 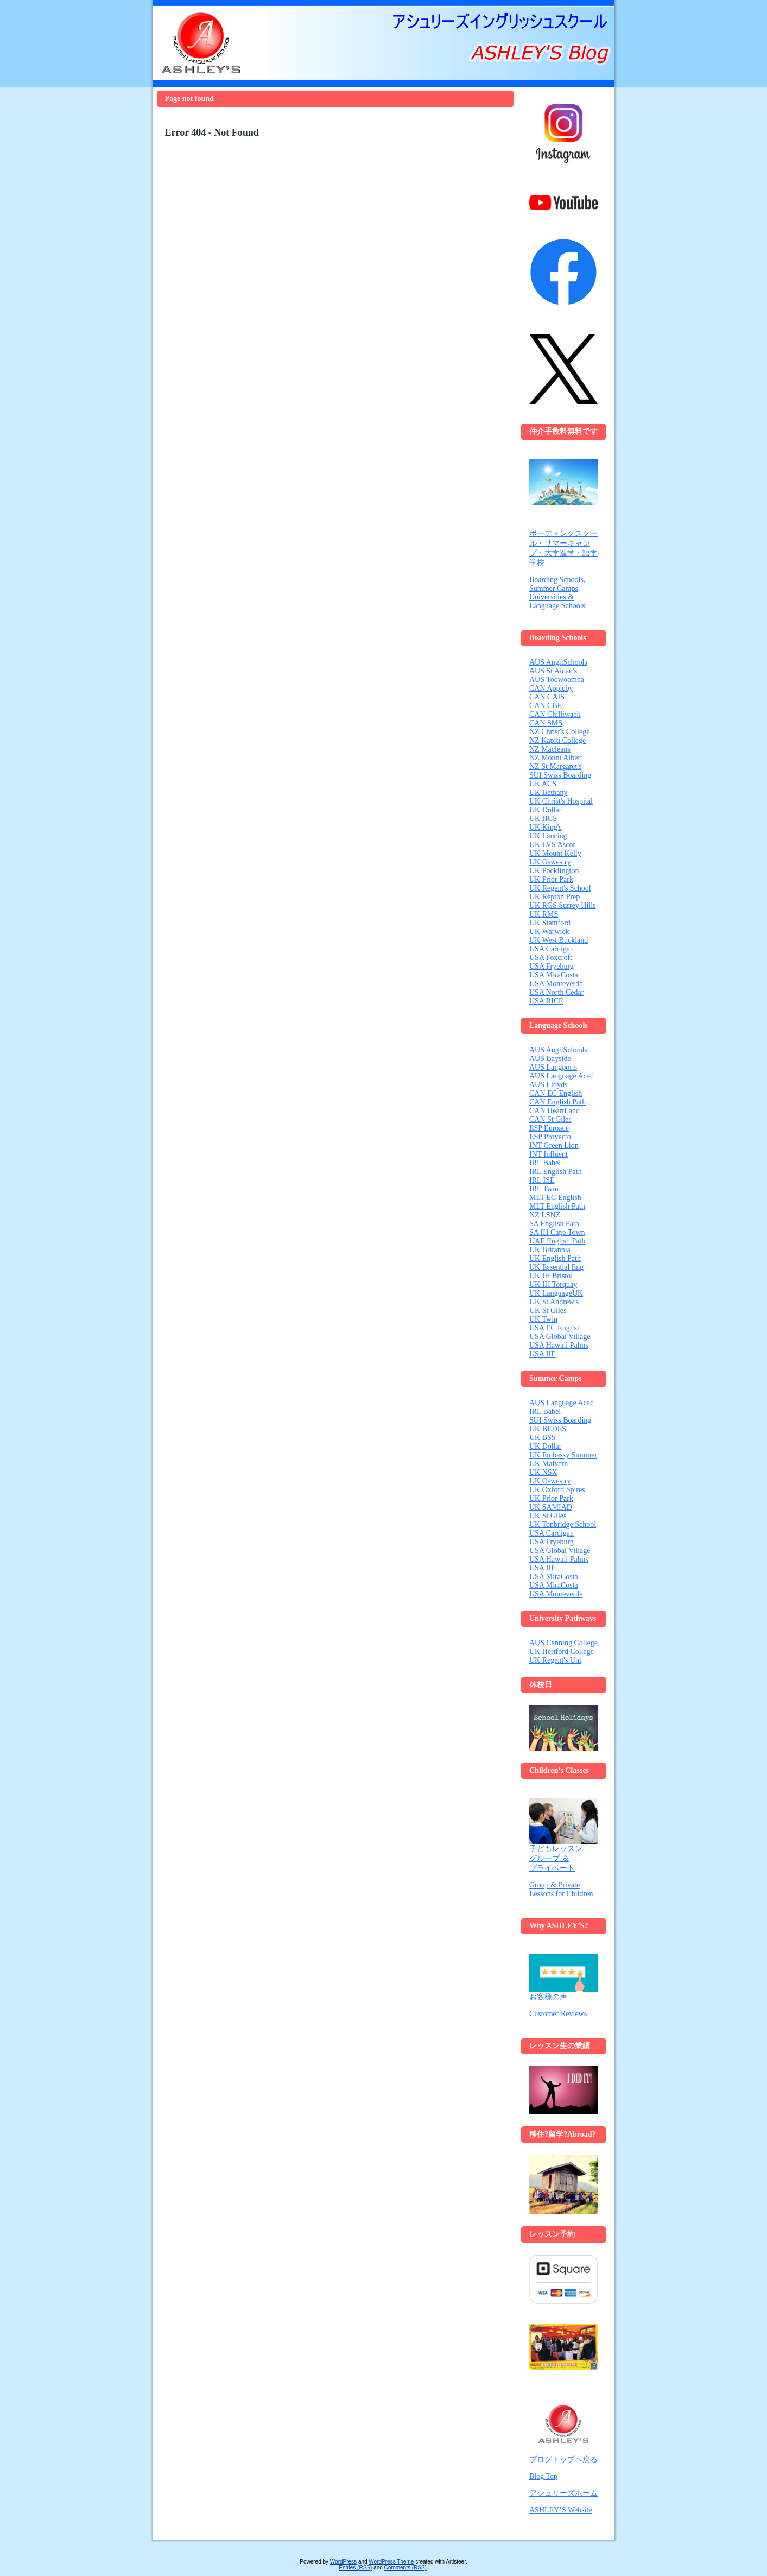 I want to click on UK Pocklington, so click(x=554, y=871).